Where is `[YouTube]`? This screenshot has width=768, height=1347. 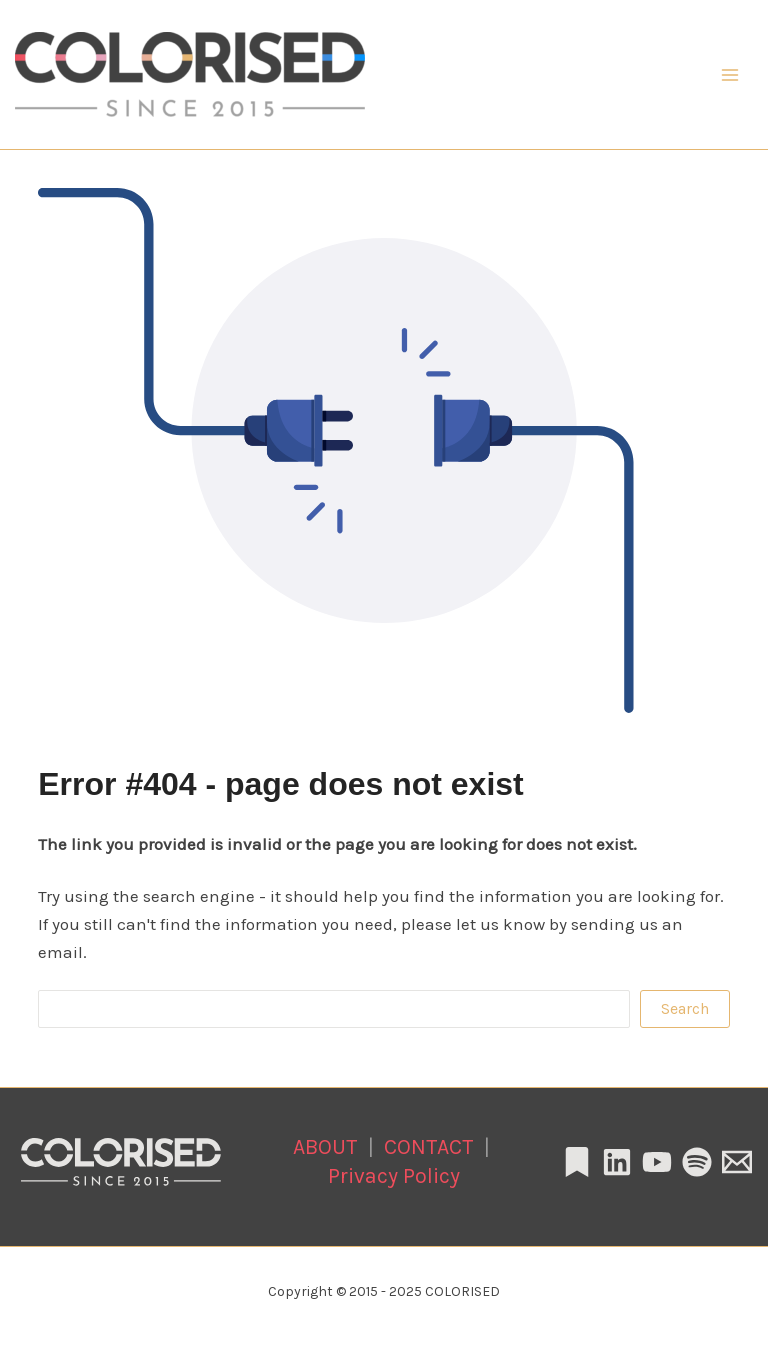 [YouTube] is located at coordinates (657, 1162).